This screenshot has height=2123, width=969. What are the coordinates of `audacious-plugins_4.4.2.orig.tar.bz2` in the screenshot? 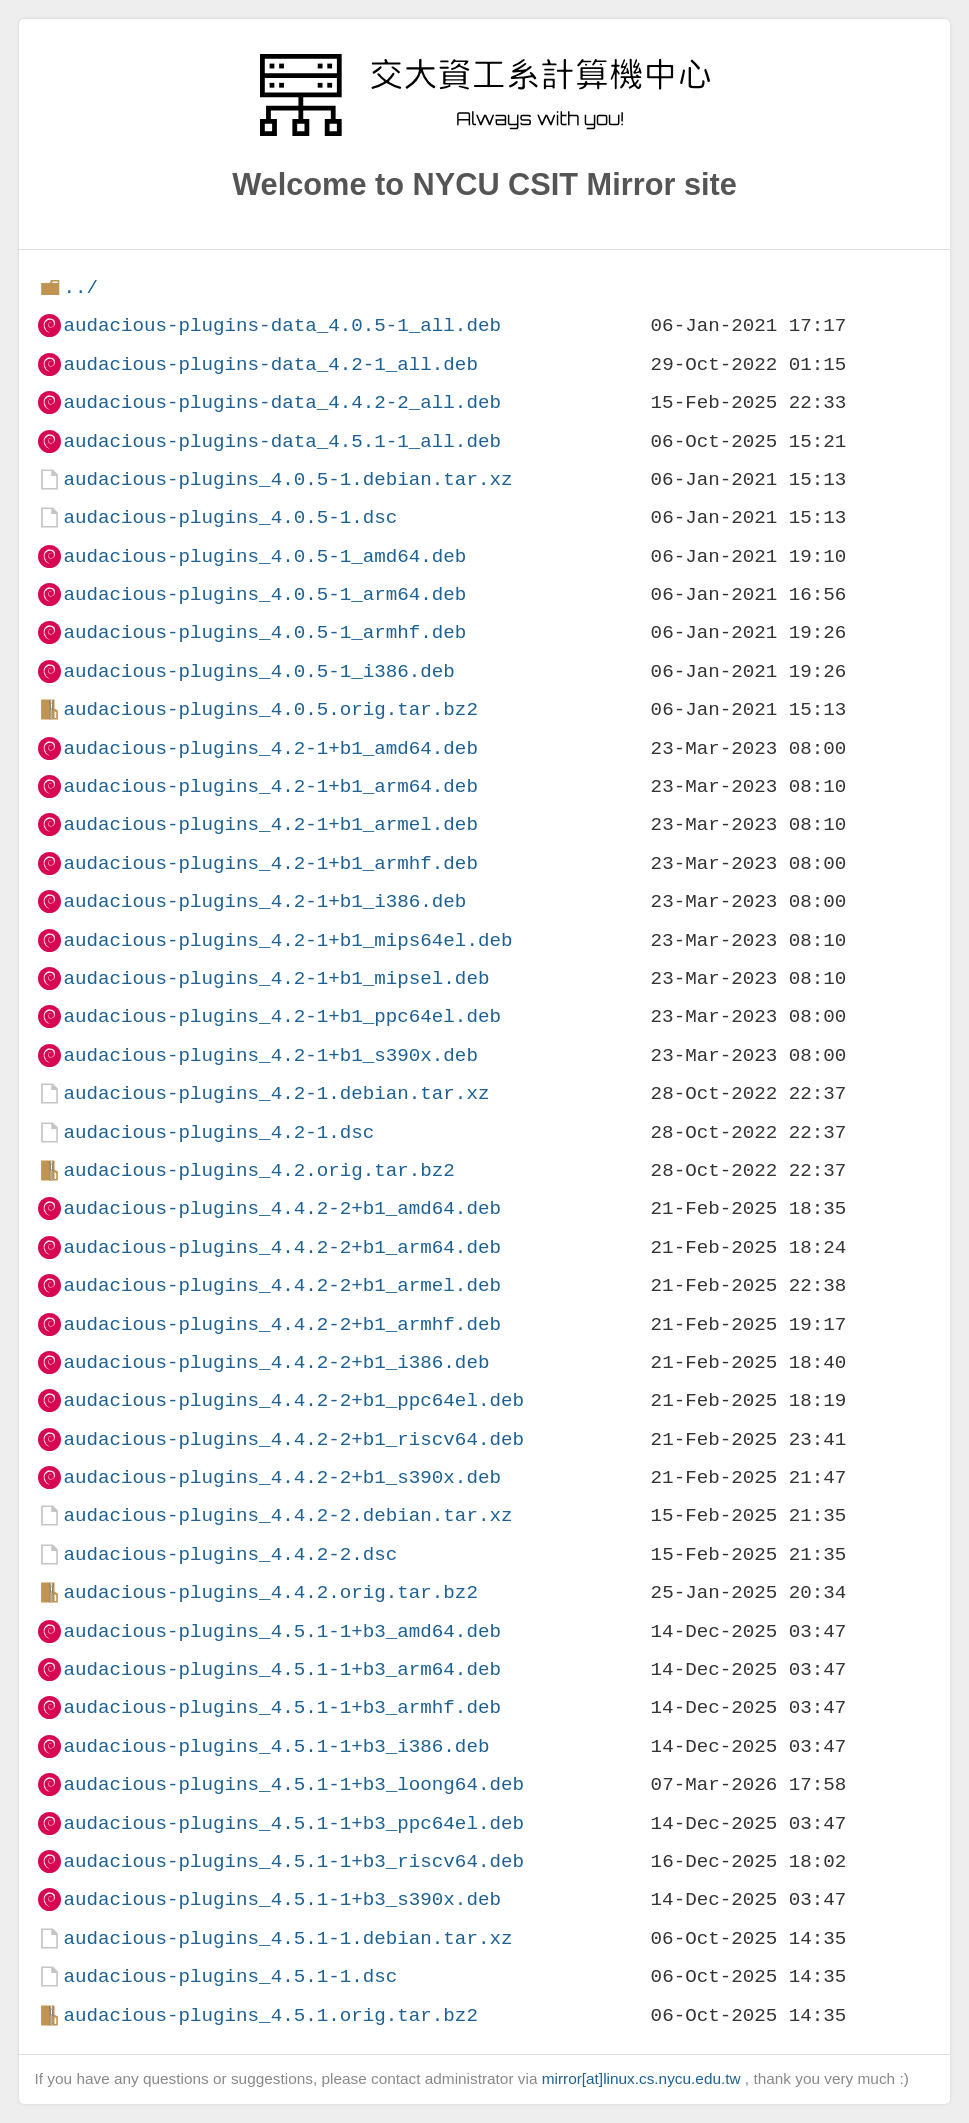 It's located at (270, 1592).